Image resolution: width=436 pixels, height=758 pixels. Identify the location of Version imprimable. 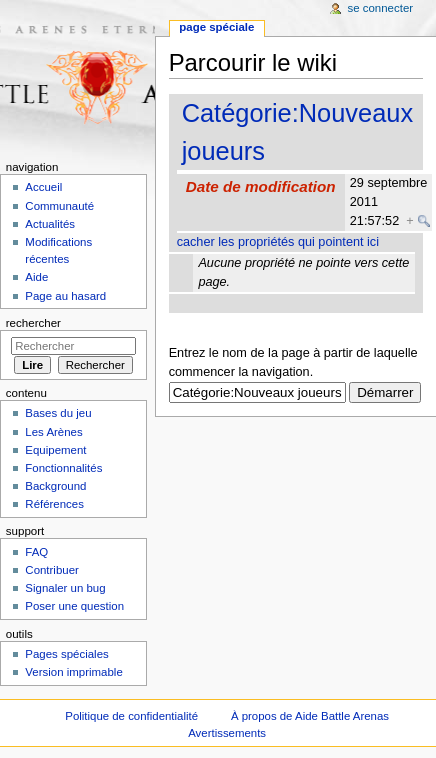
(73, 672).